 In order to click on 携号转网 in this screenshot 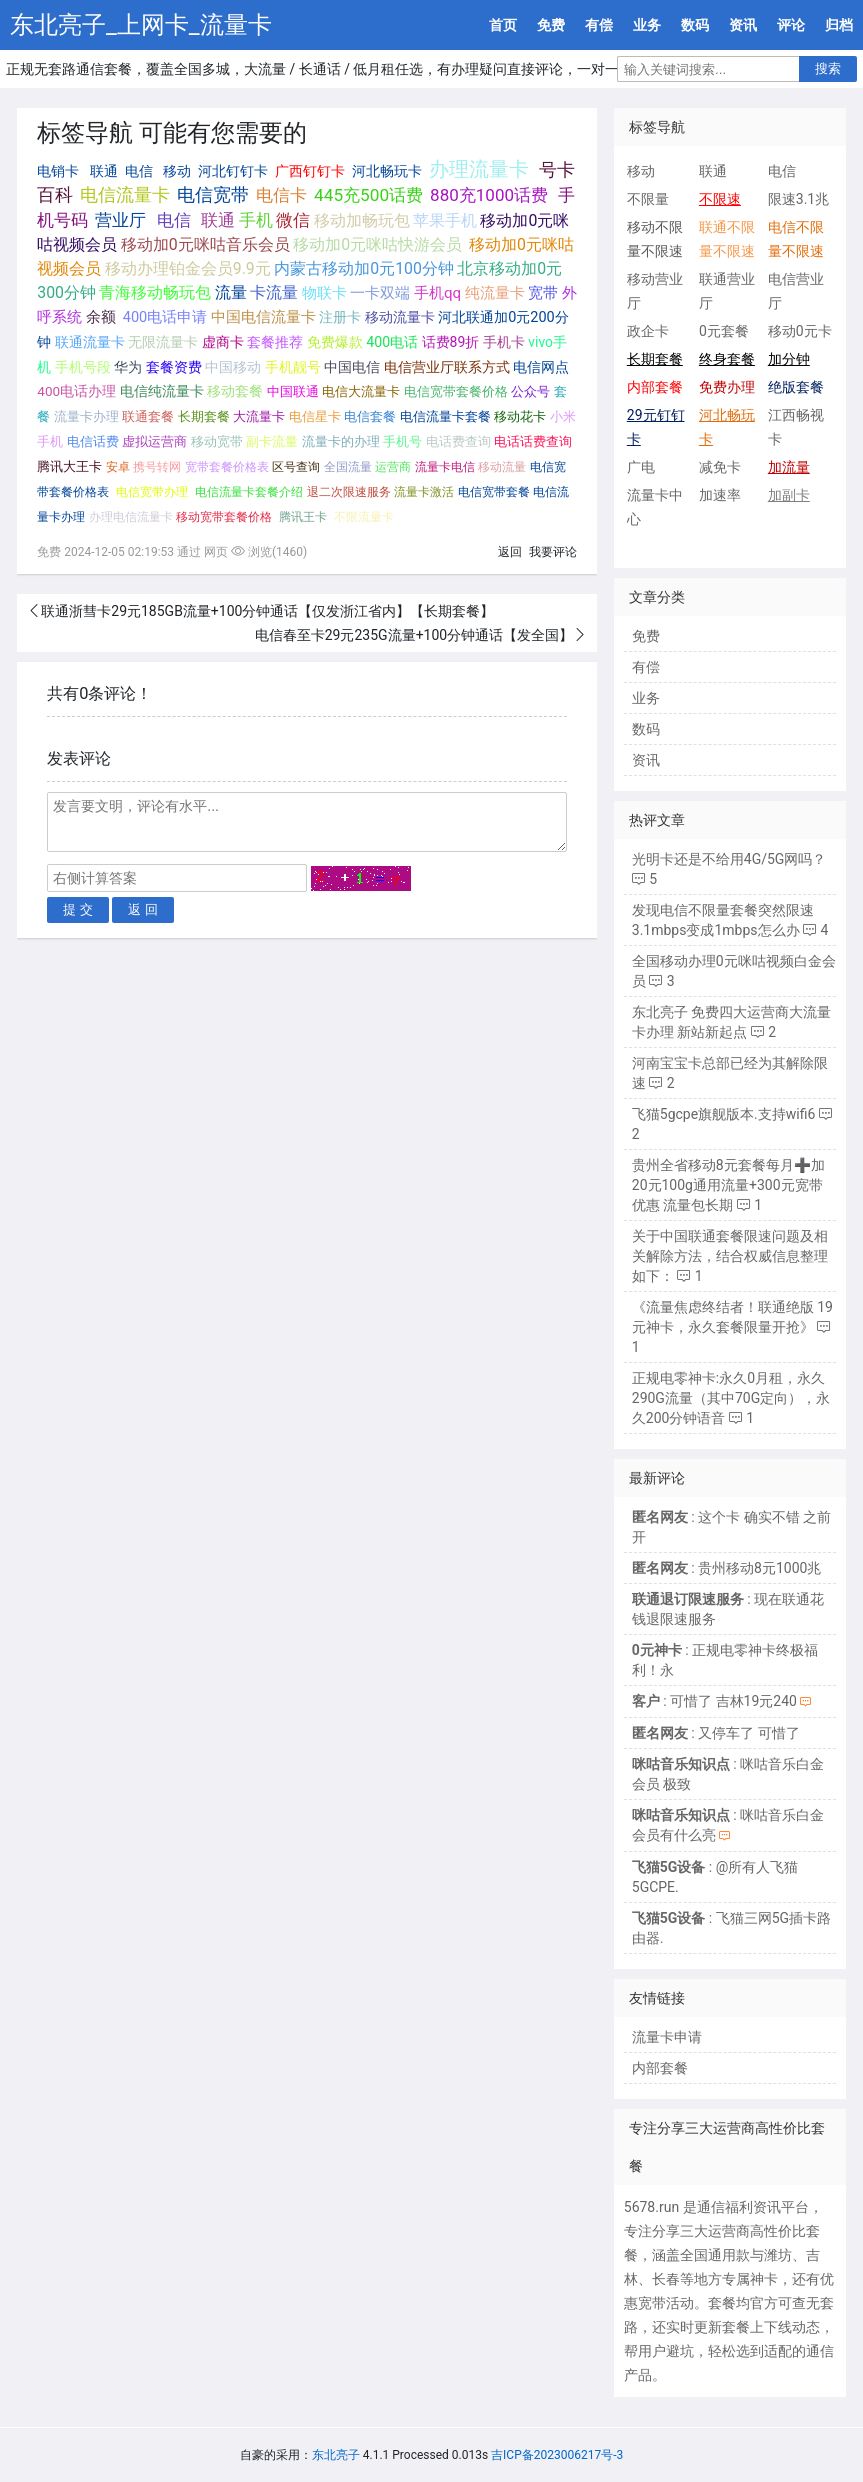, I will do `click(157, 466)`.